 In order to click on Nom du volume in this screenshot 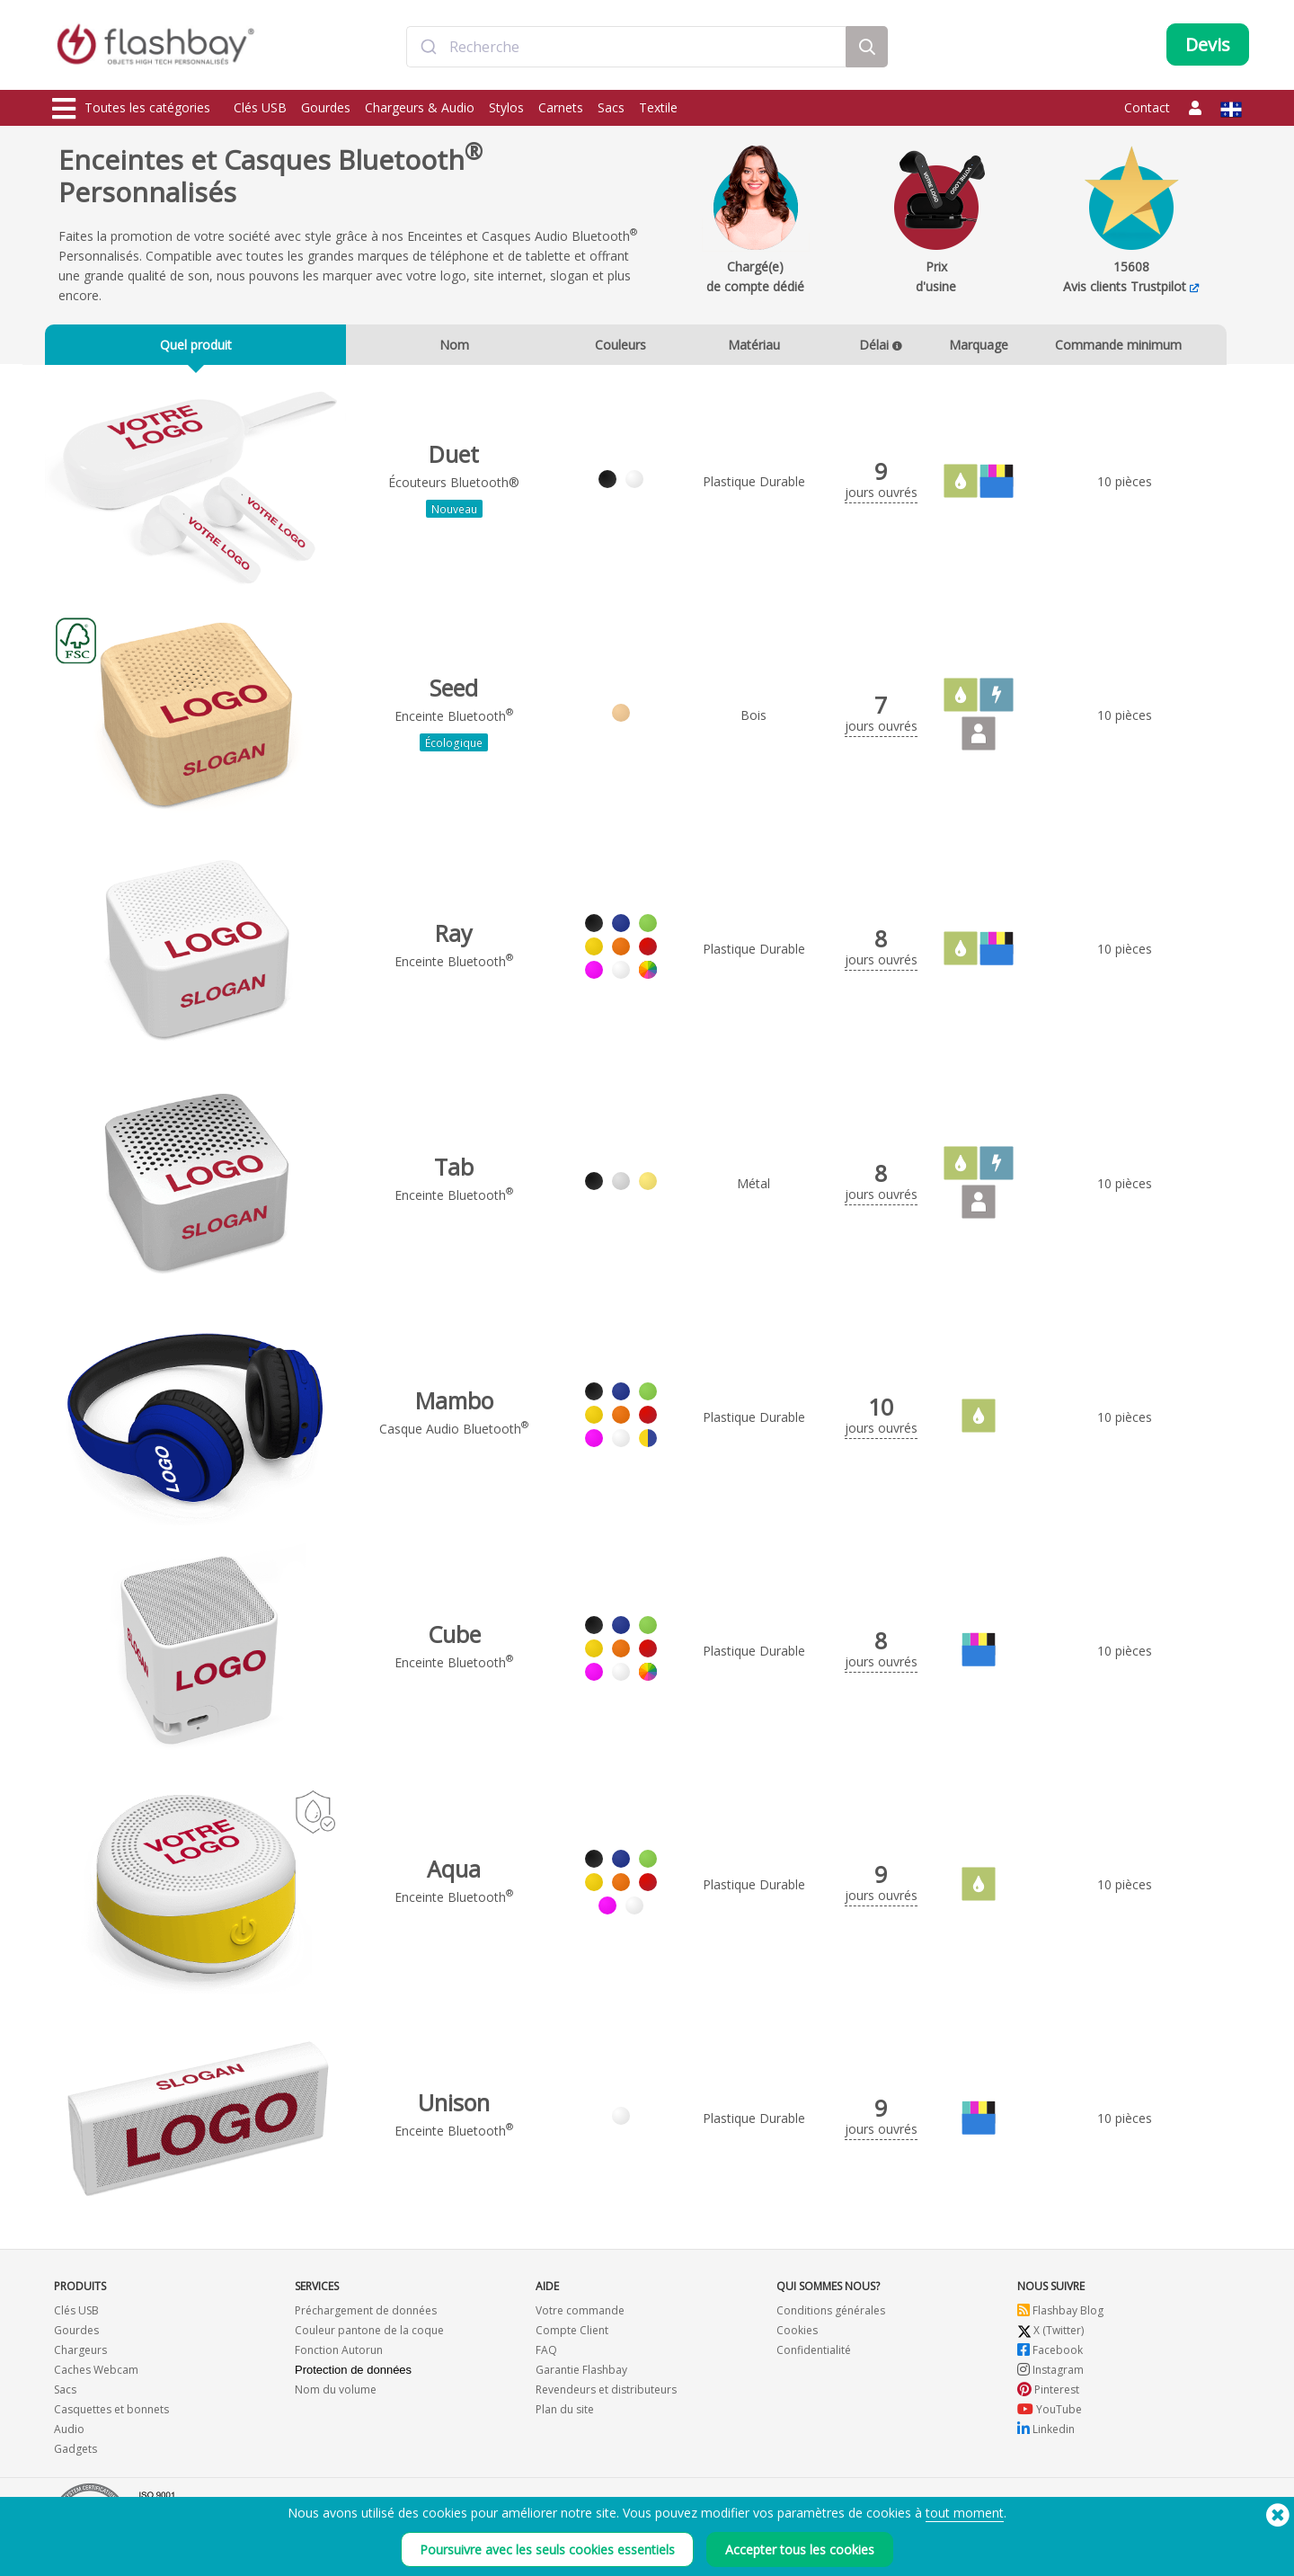, I will do `click(336, 2397)`.